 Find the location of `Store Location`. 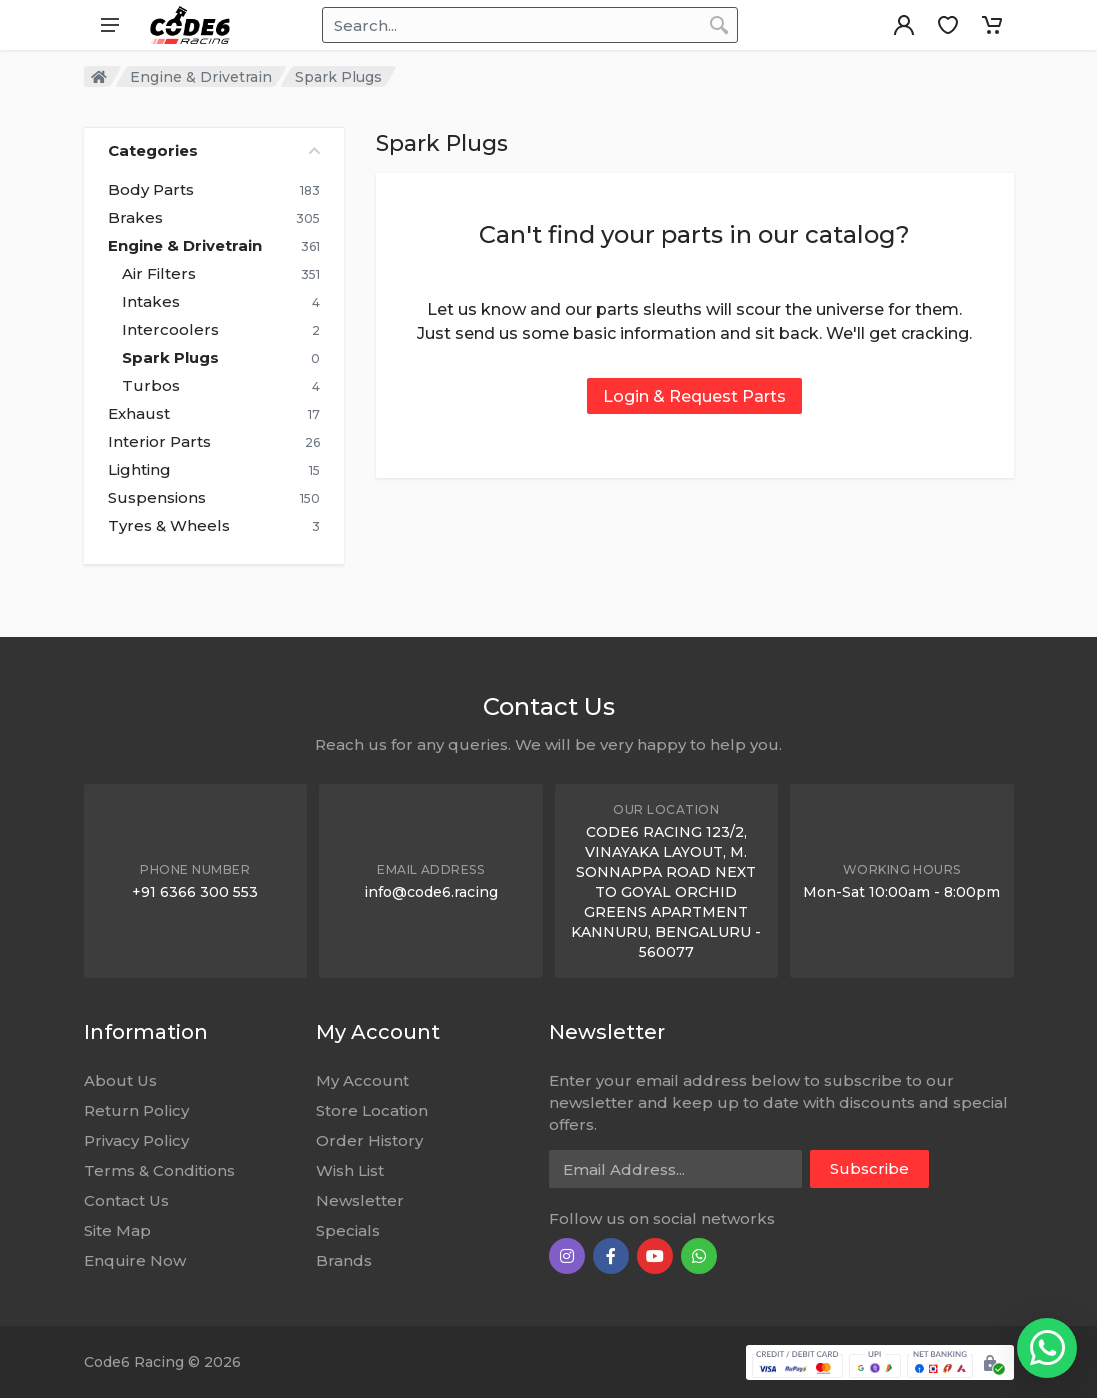

Store Location is located at coordinates (372, 1110).